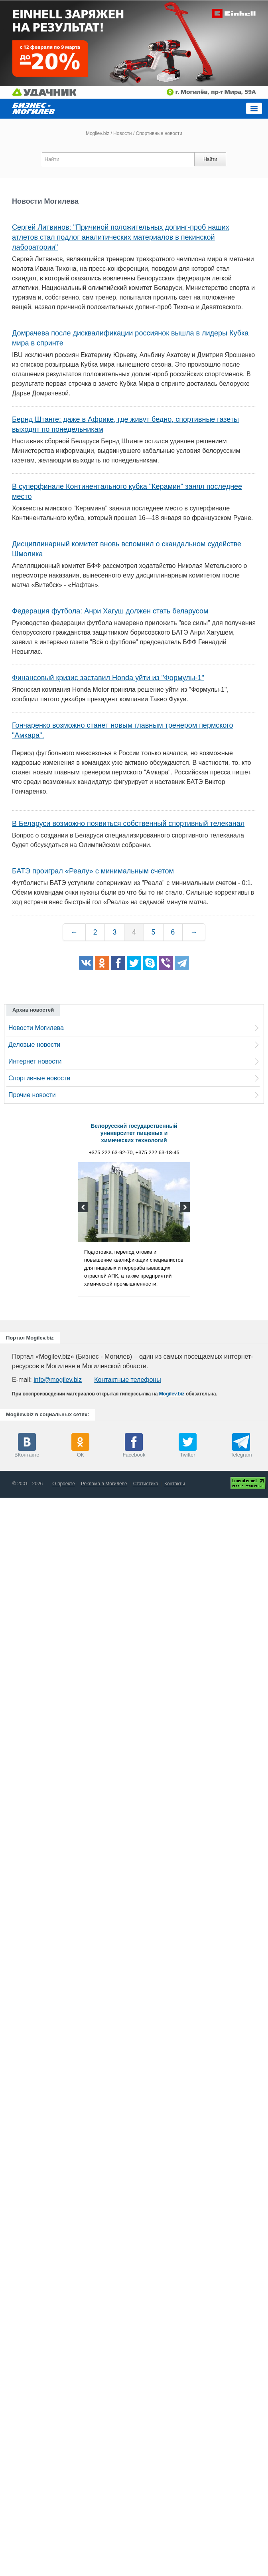 The image size is (268, 2576). I want to click on Найти, so click(210, 159).